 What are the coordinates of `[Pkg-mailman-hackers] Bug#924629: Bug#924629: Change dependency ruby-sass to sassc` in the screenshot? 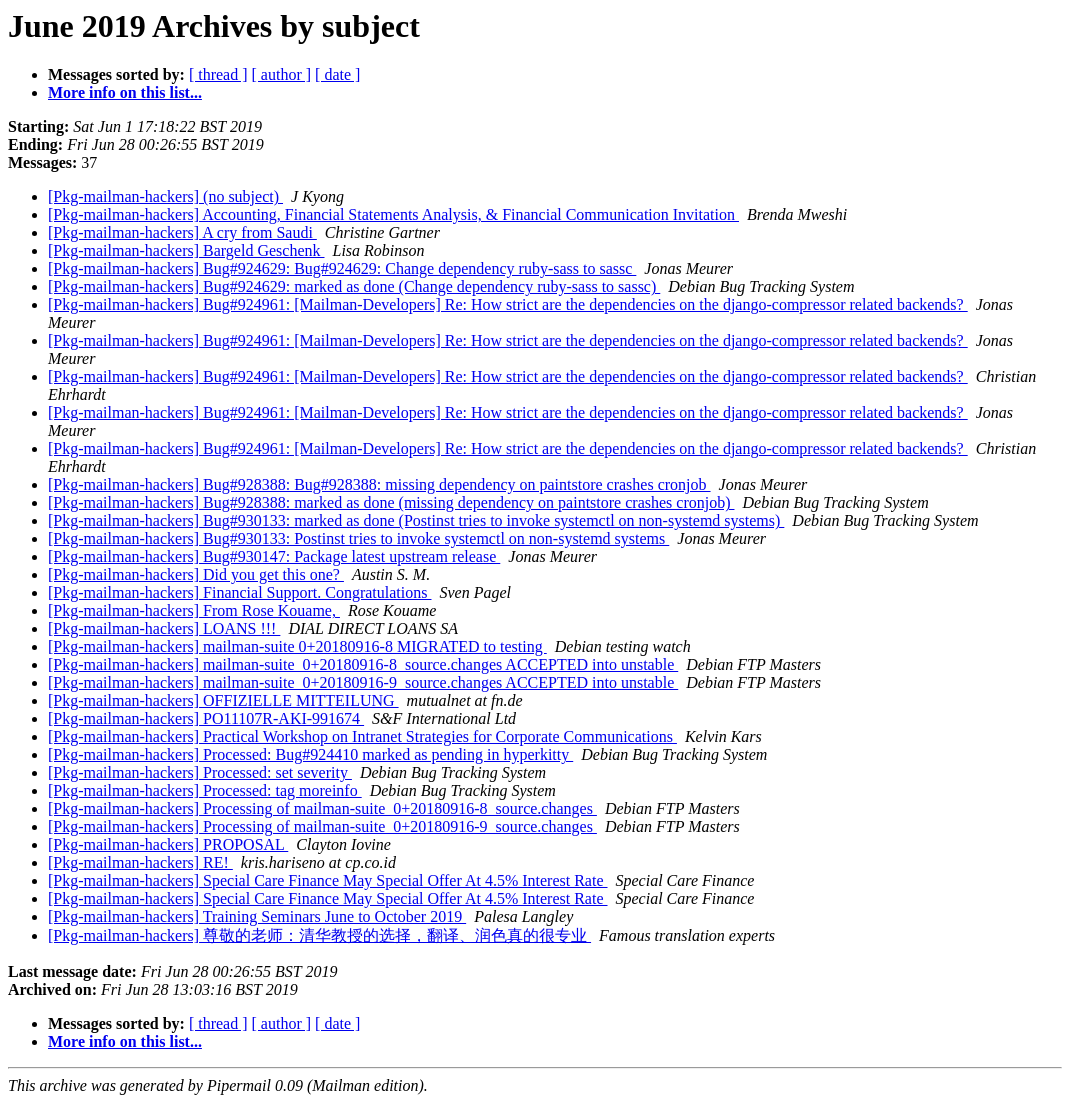 It's located at (342, 268).